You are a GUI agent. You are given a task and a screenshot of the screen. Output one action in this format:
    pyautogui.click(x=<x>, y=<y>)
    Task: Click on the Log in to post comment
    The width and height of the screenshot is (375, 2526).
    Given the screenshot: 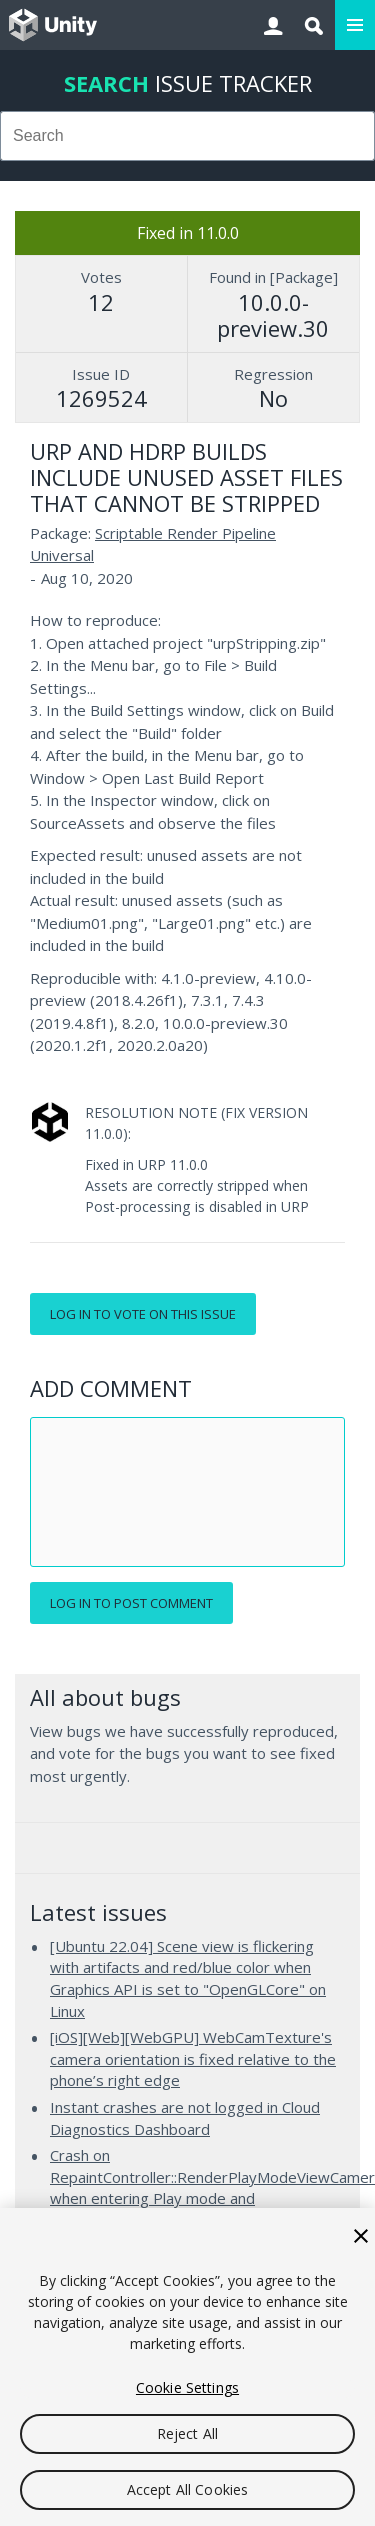 What is the action you would take?
    pyautogui.click(x=131, y=1603)
    